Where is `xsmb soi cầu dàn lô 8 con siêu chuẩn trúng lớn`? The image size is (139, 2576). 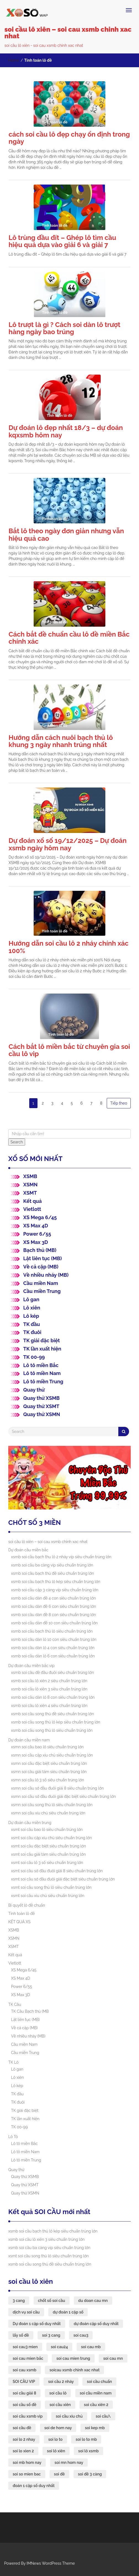 xsmb soi cầu dàn lô 8 con siêu chuẩn trúng lớn is located at coordinates (53, 1697).